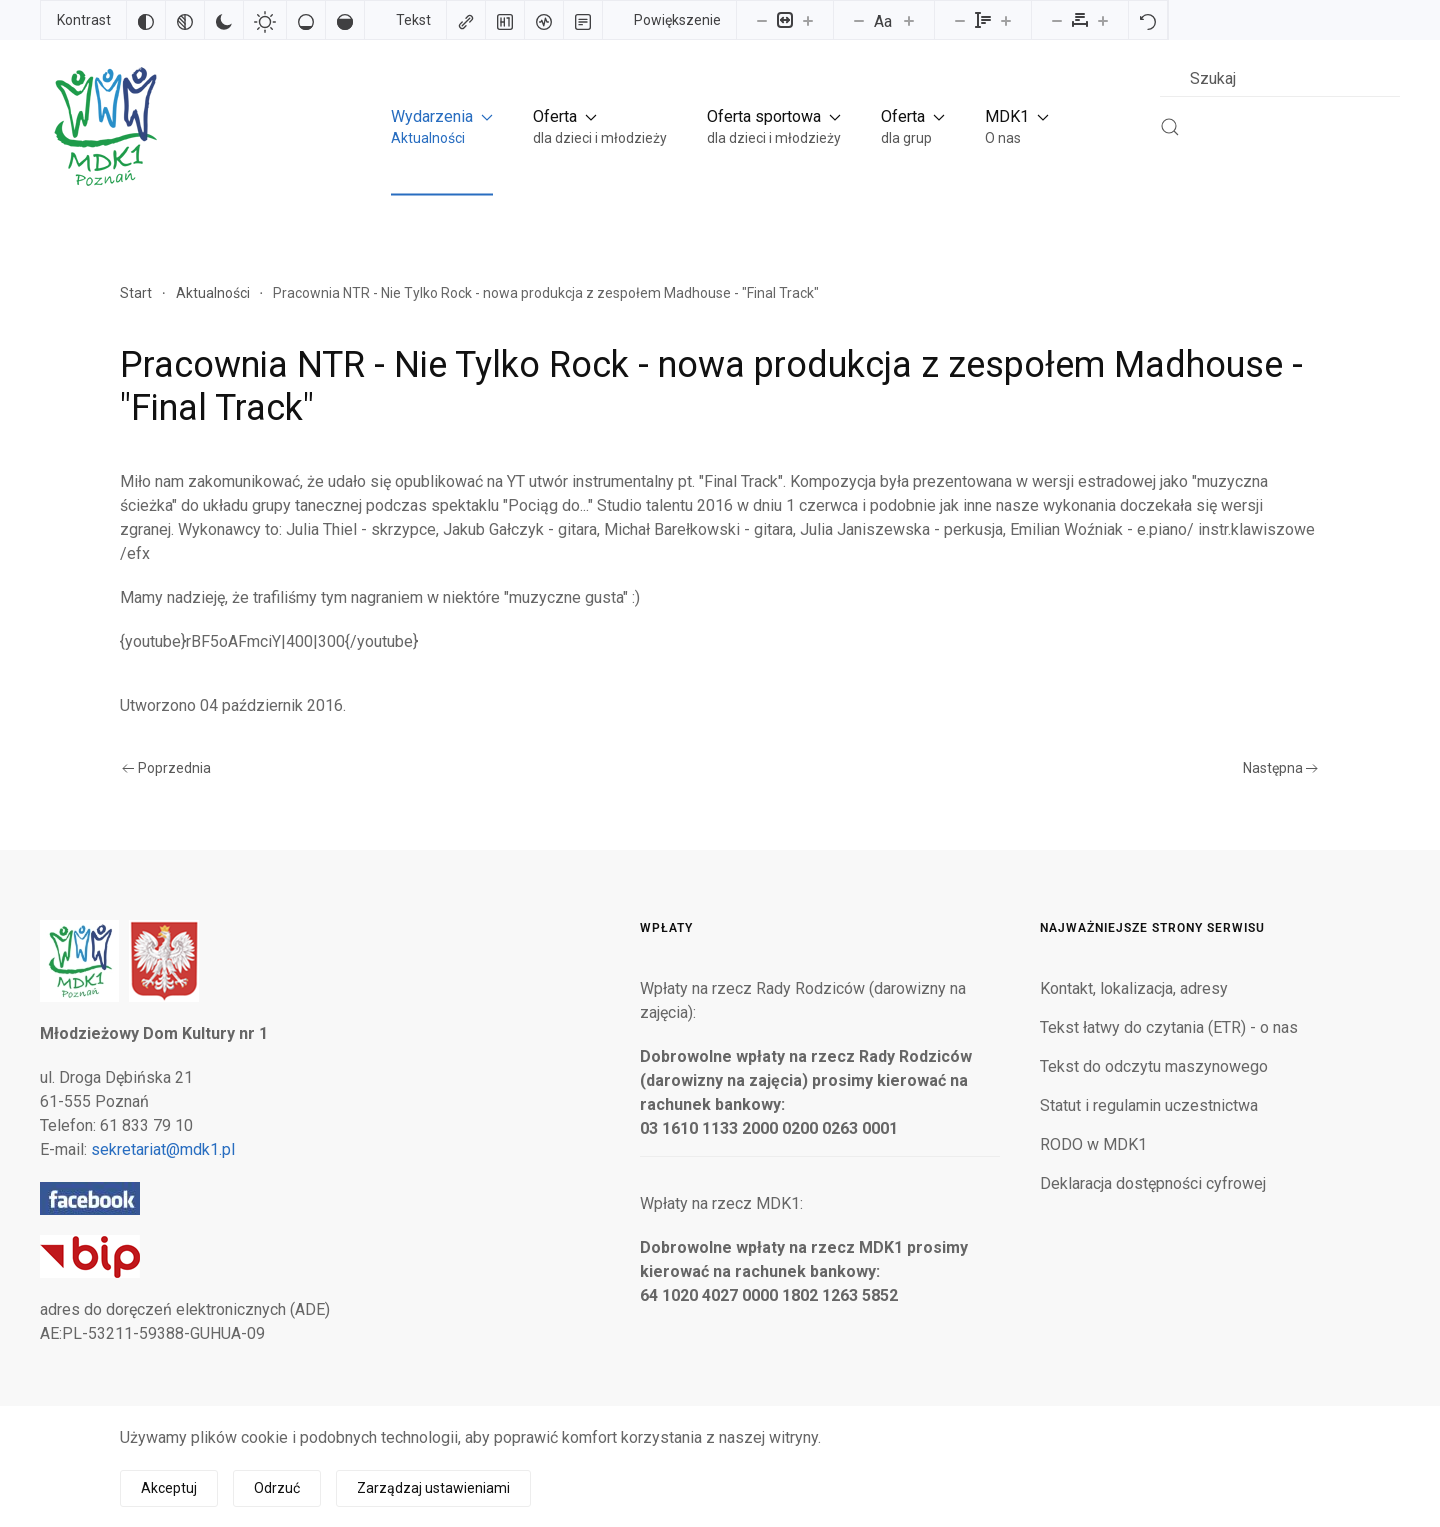  What do you see at coordinates (1103, 20) in the screenshot?
I see `[Zwiększ odstęp liter]` at bounding box center [1103, 20].